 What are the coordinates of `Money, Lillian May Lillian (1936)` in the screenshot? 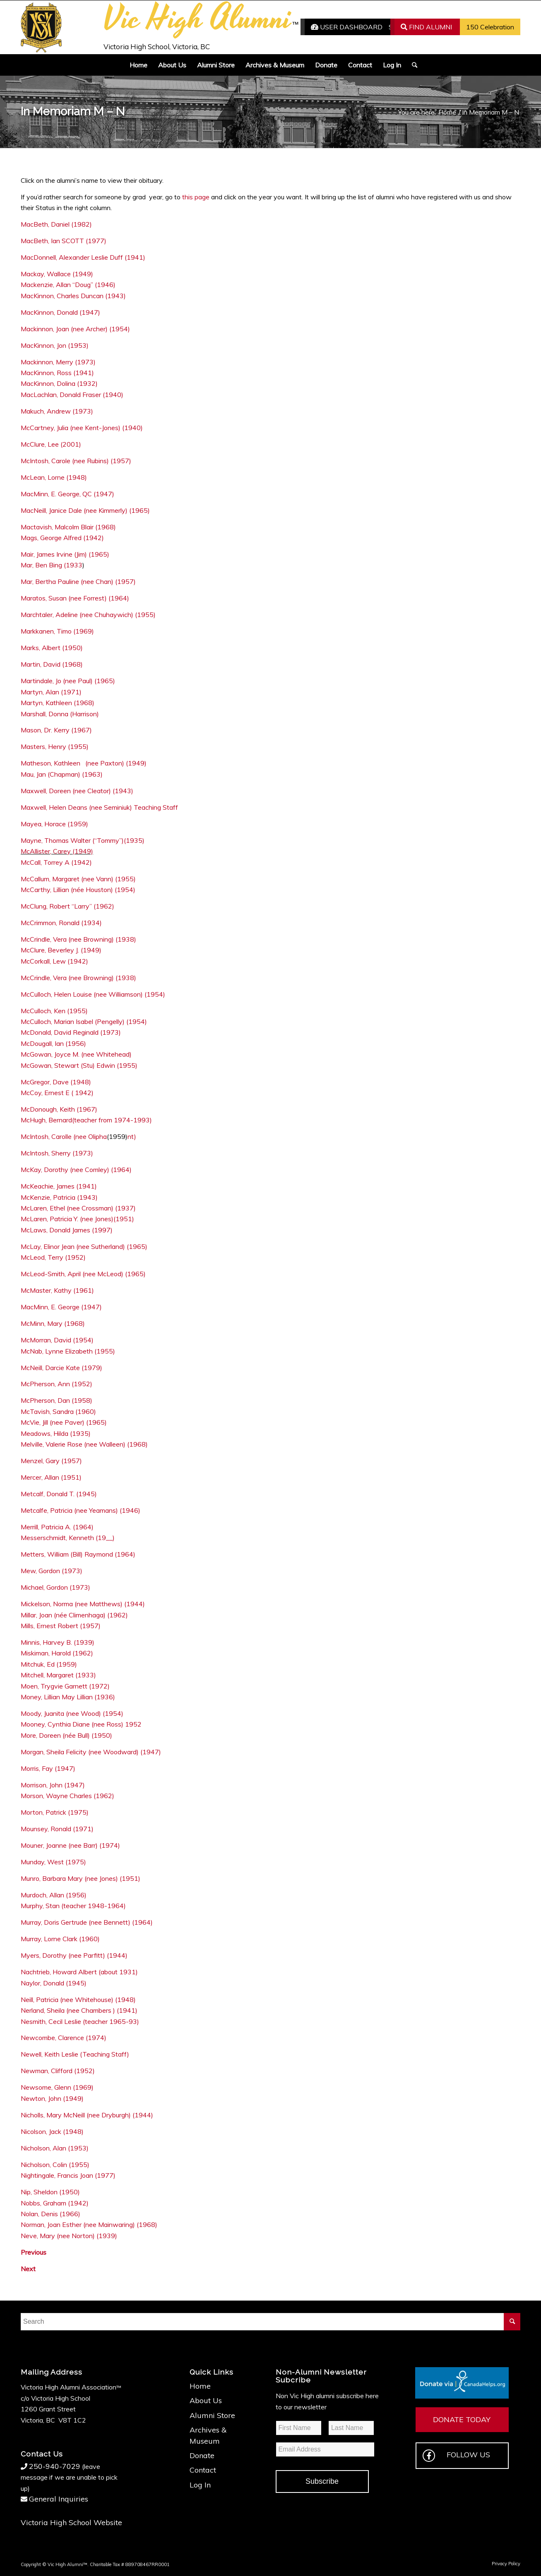 It's located at (68, 1697).